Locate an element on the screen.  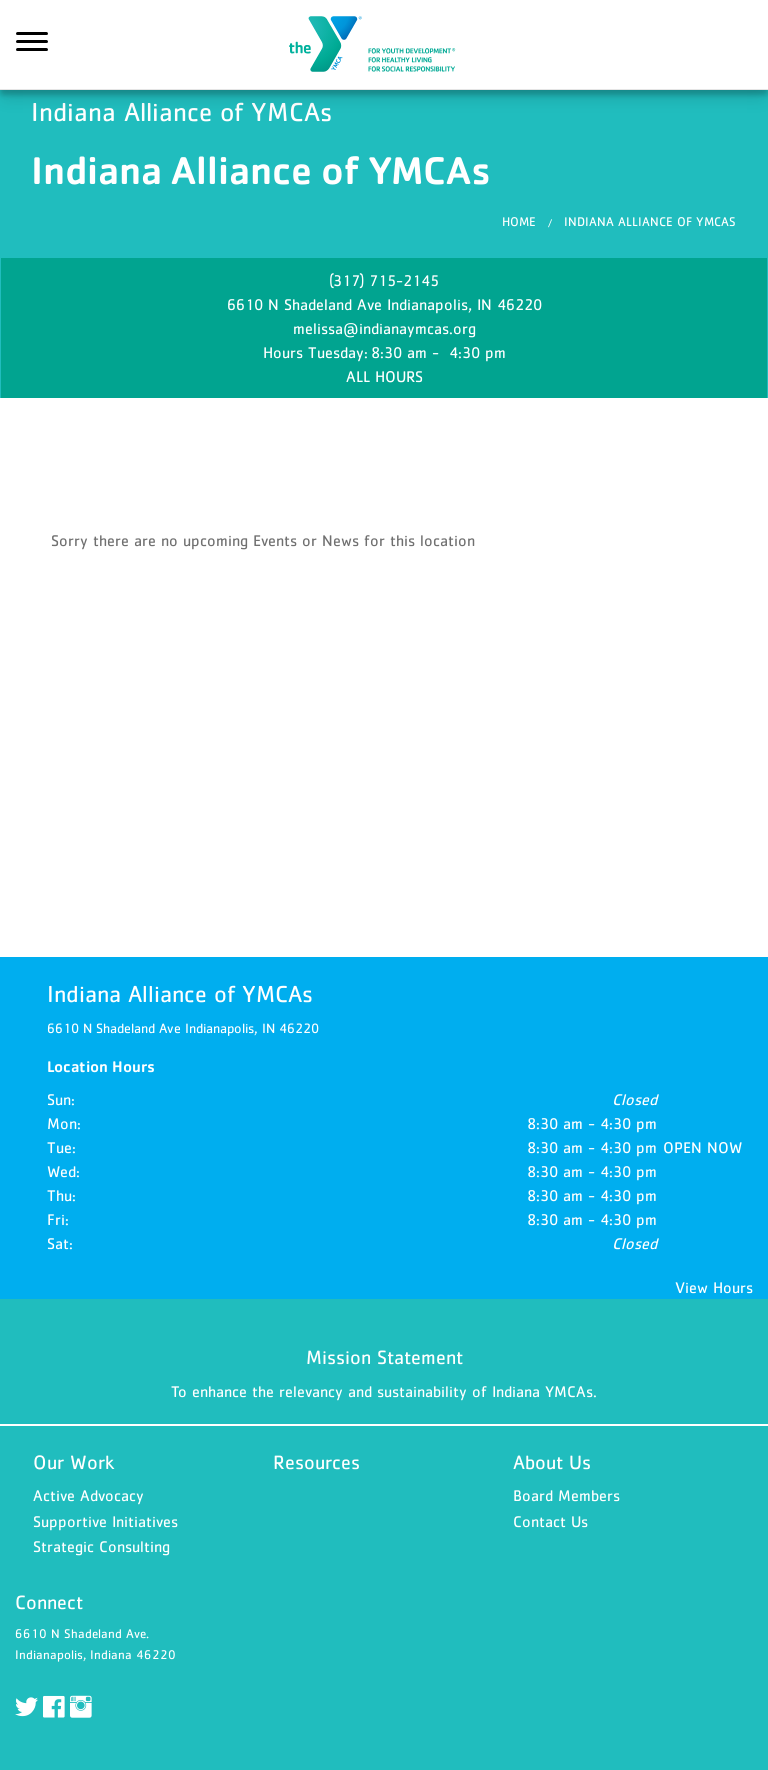
Our Work is located at coordinates (73, 1462).